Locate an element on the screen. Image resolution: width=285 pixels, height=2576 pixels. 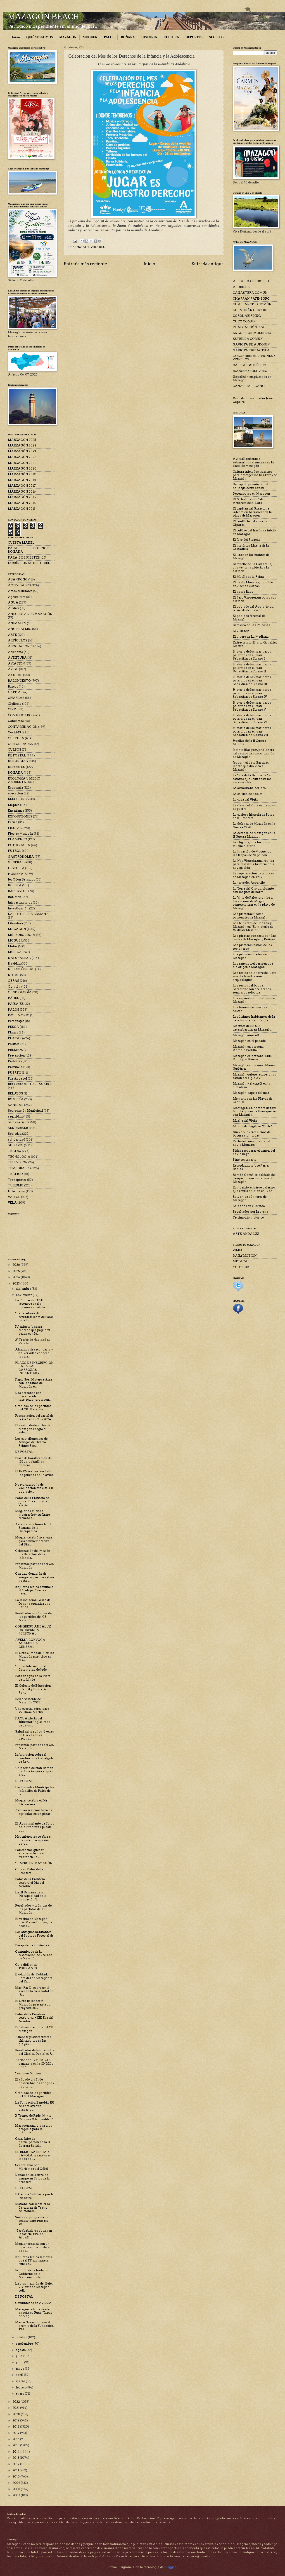
EL ALCAUDÓN REAL is located at coordinates (249, 327).